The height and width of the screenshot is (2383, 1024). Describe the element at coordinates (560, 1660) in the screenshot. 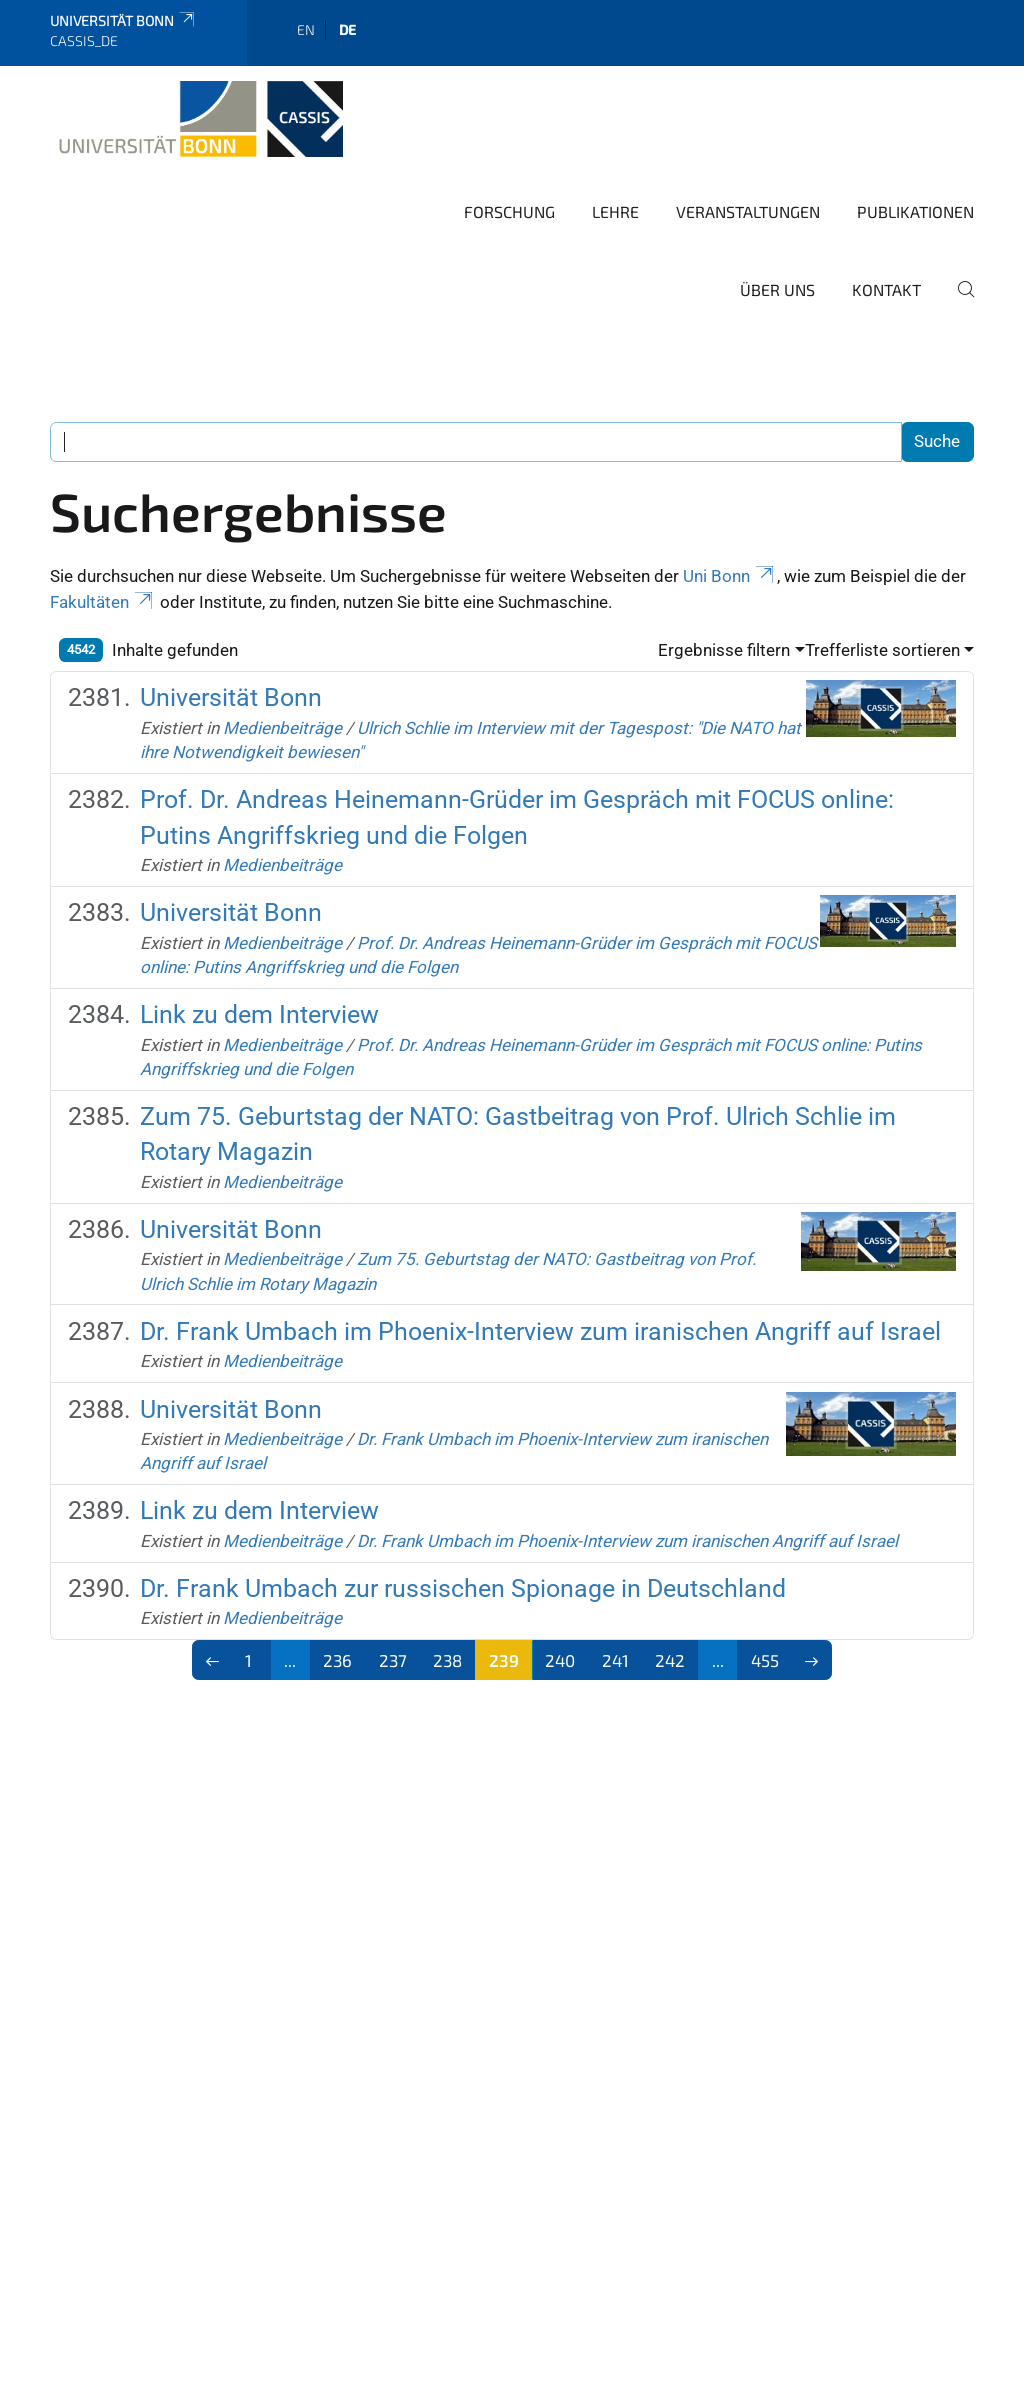

I see `240` at that location.